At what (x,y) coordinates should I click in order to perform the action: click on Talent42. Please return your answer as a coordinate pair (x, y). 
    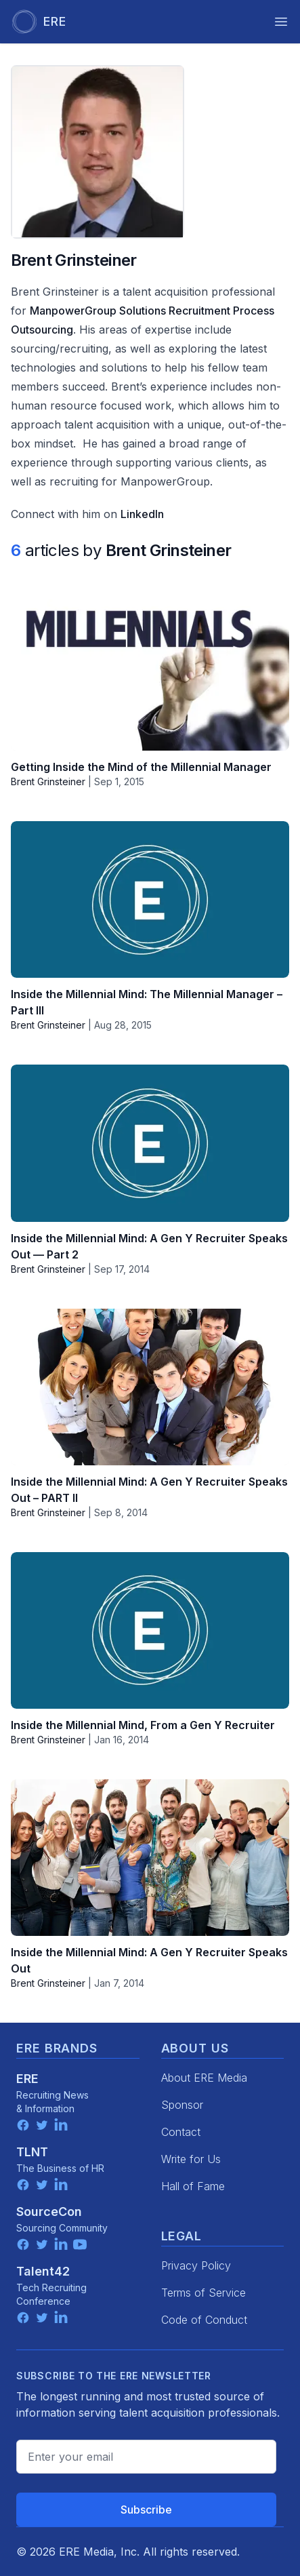
    Looking at the image, I should click on (43, 2271).